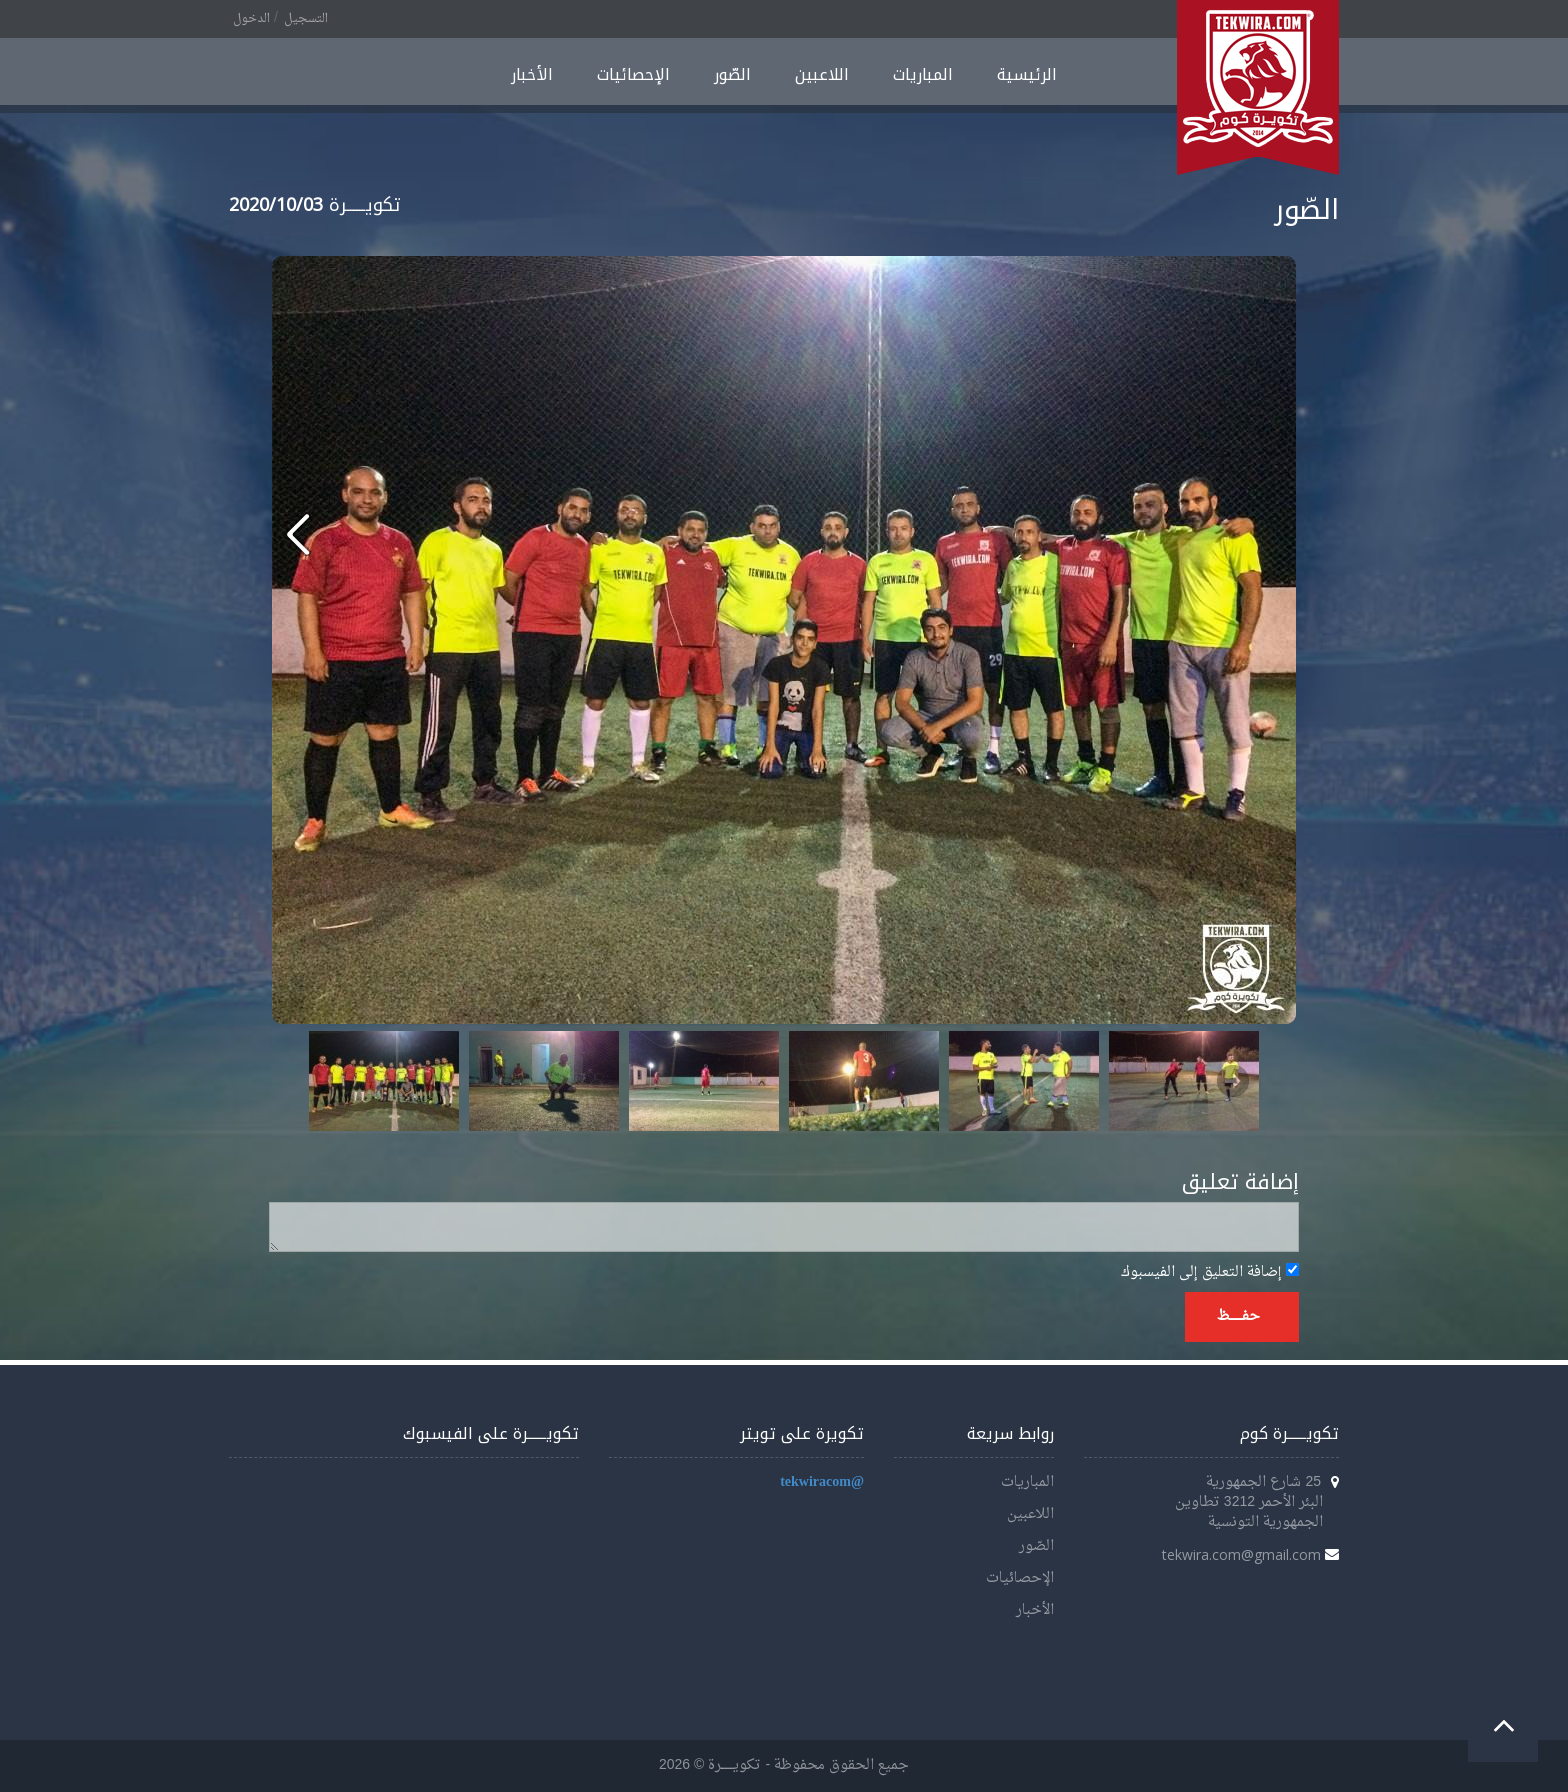  What do you see at coordinates (822, 1482) in the screenshot?
I see `@tekwiracom` at bounding box center [822, 1482].